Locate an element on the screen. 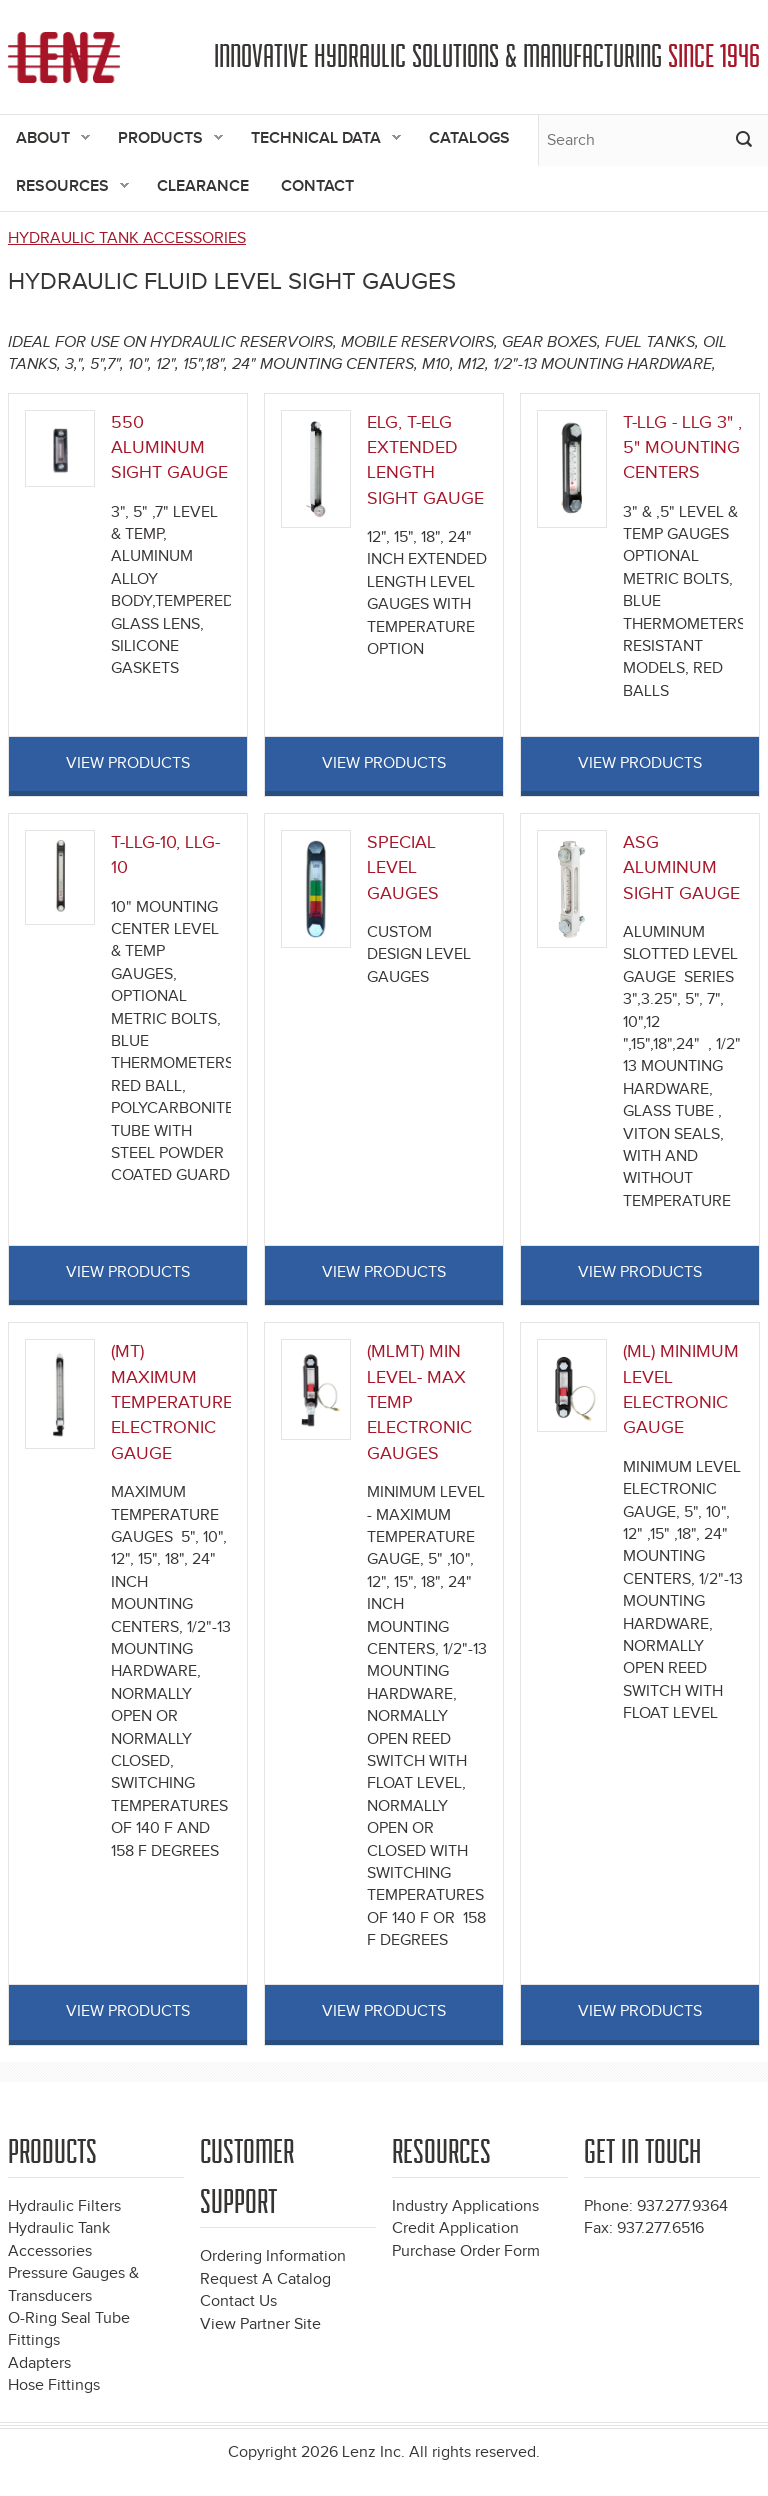  HYDRAULIC TANK ACCESSORIES is located at coordinates (127, 238).